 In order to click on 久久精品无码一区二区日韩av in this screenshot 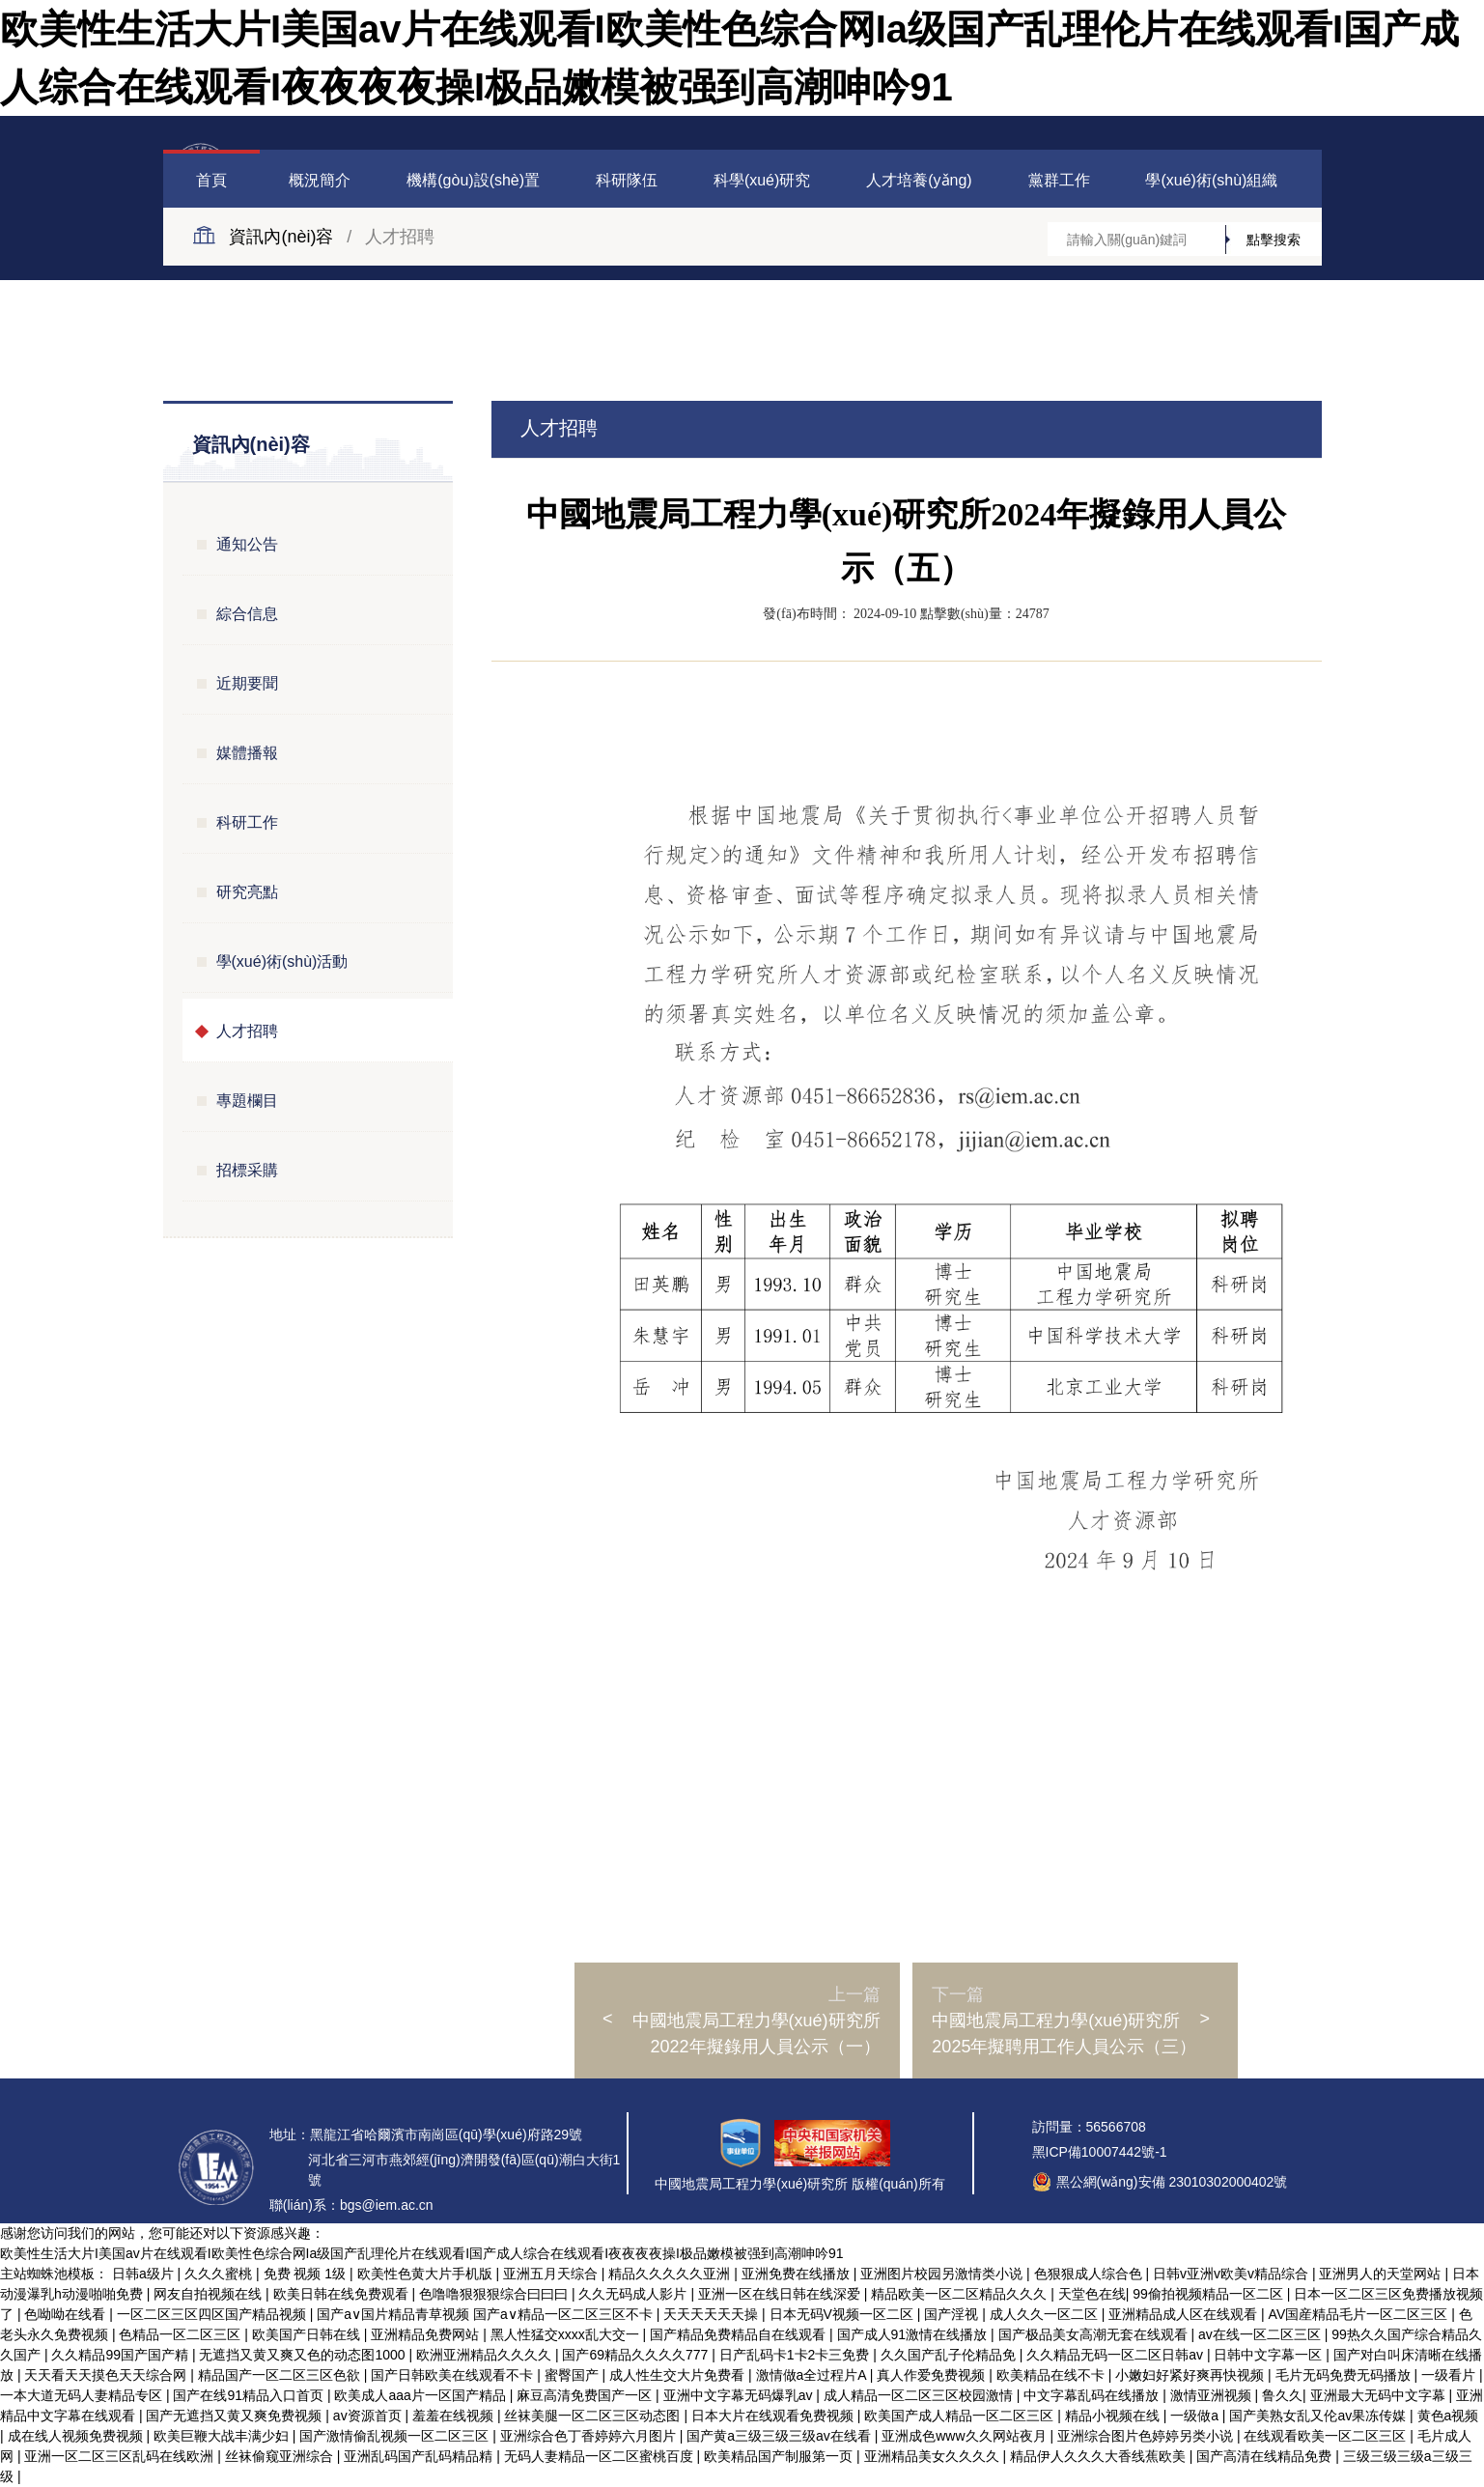, I will do `click(1116, 2354)`.